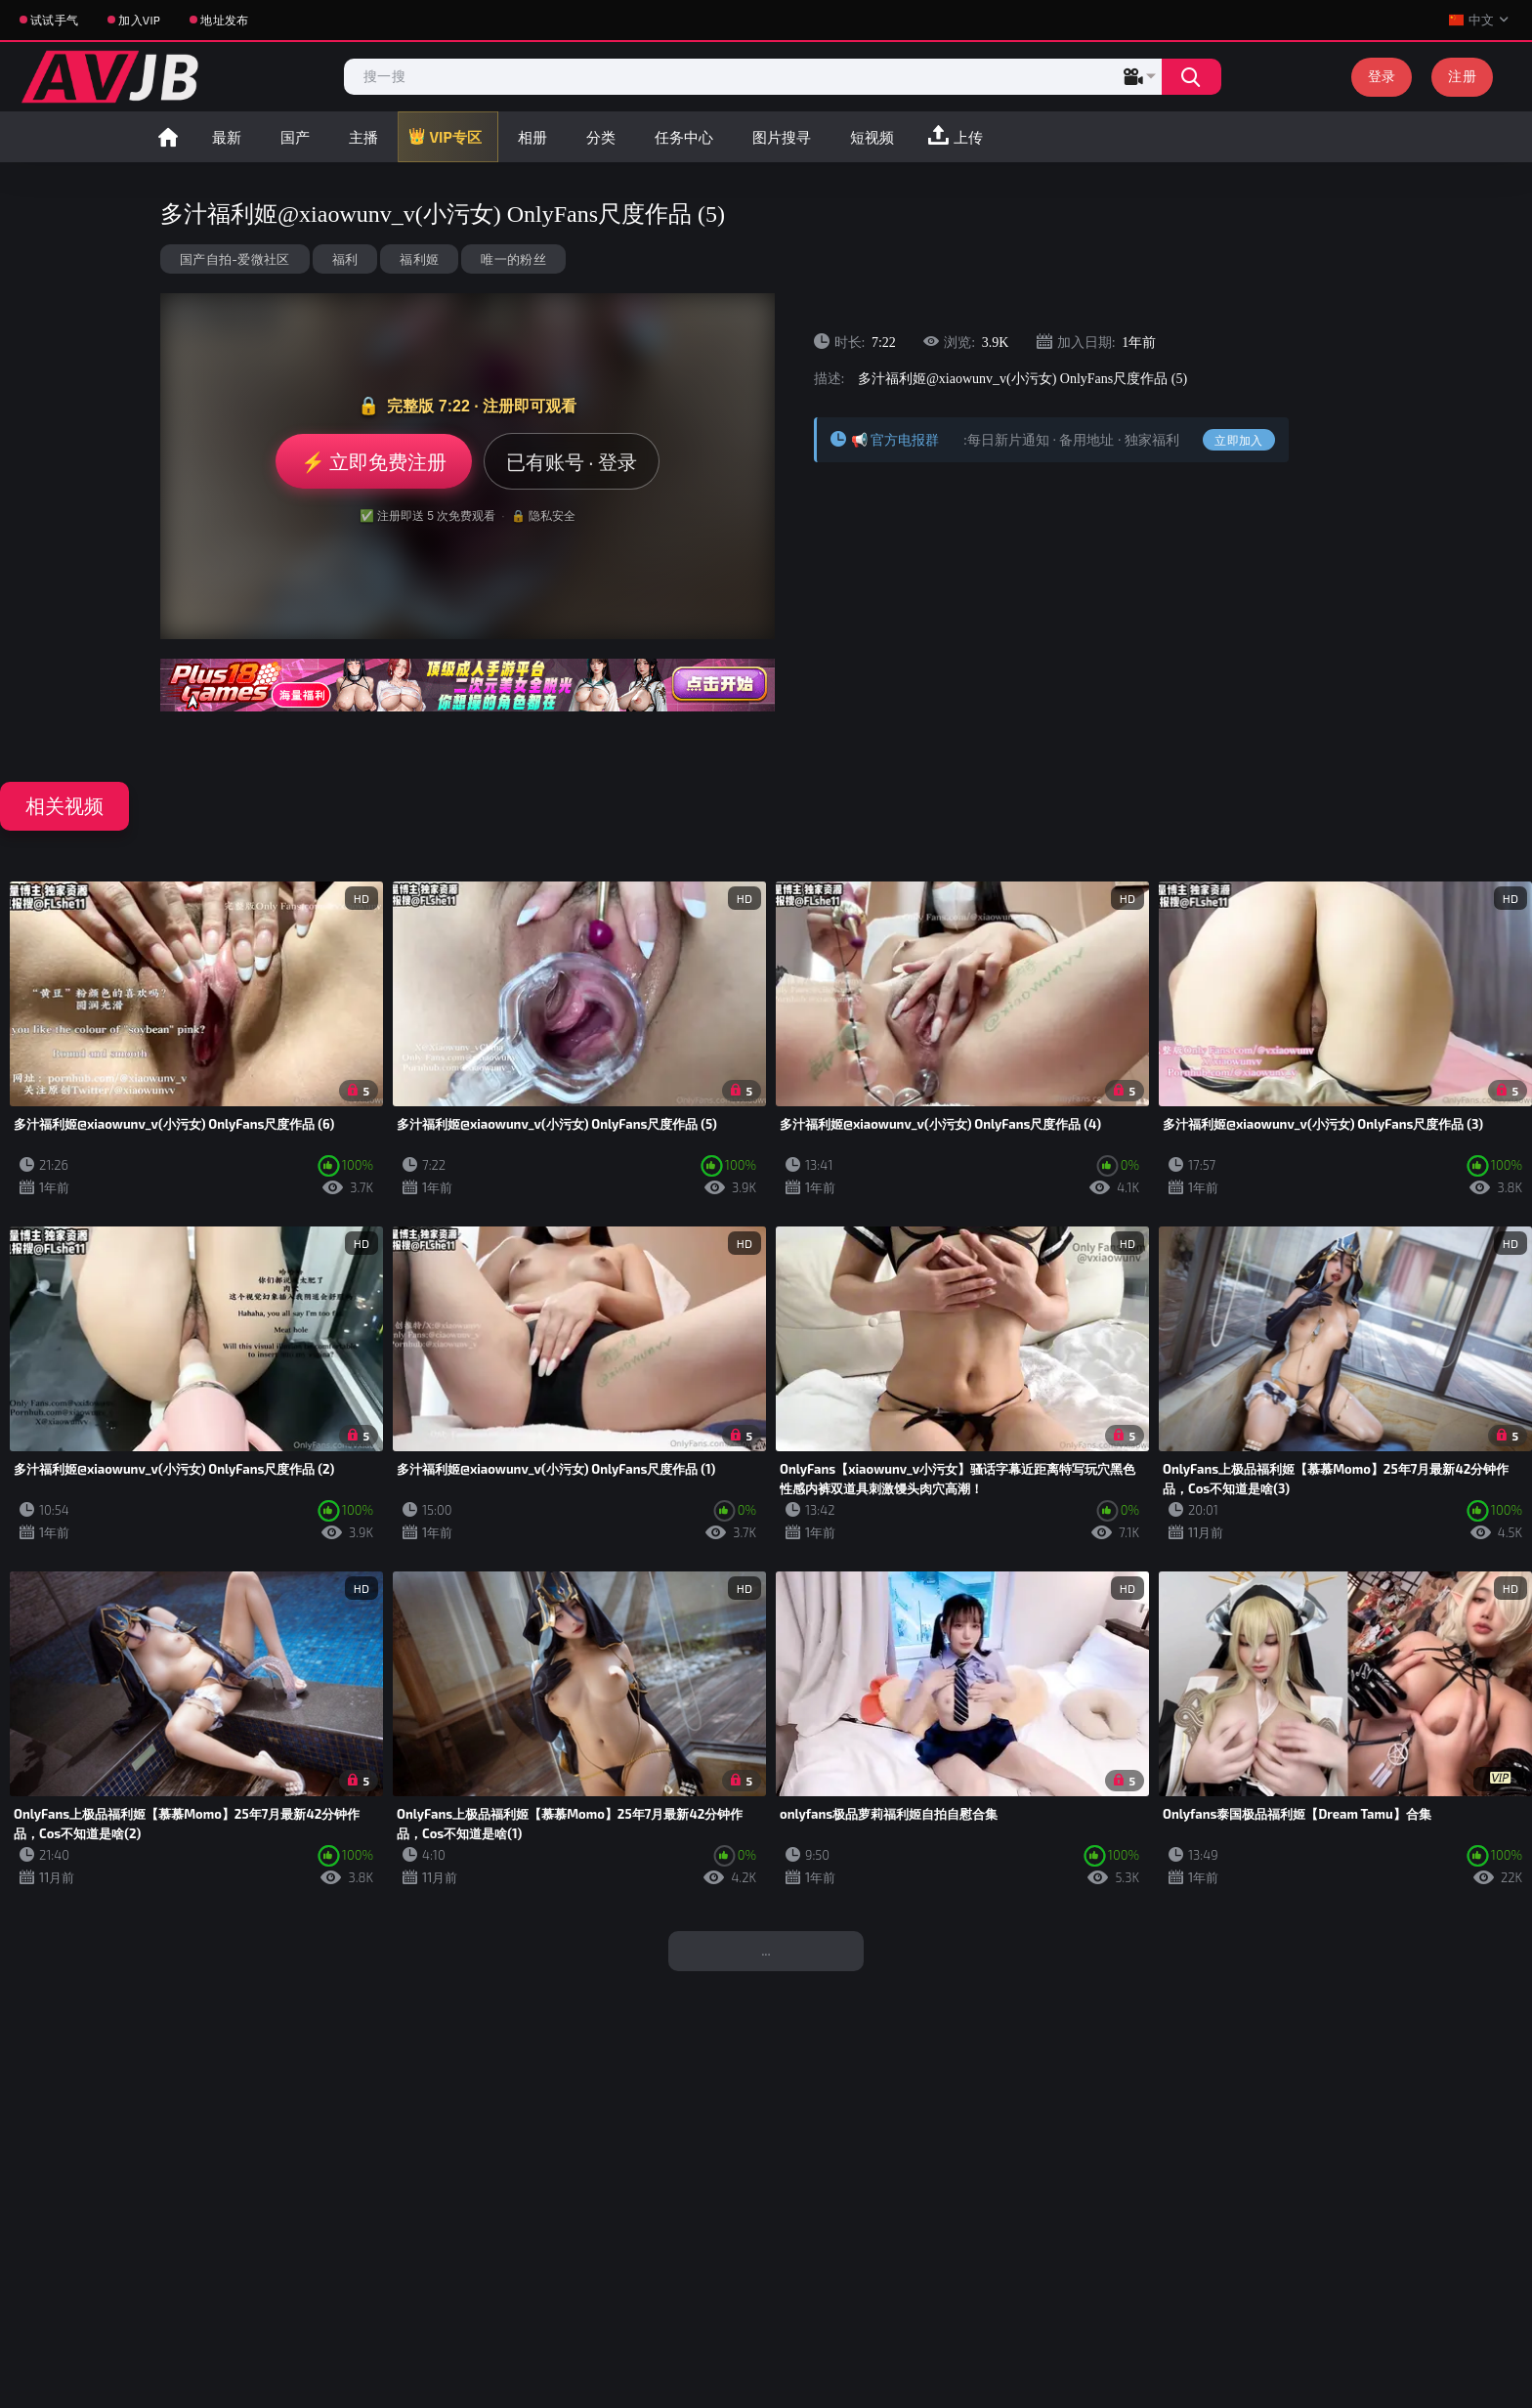 The image size is (1532, 2408). I want to click on 福利, so click(345, 259).